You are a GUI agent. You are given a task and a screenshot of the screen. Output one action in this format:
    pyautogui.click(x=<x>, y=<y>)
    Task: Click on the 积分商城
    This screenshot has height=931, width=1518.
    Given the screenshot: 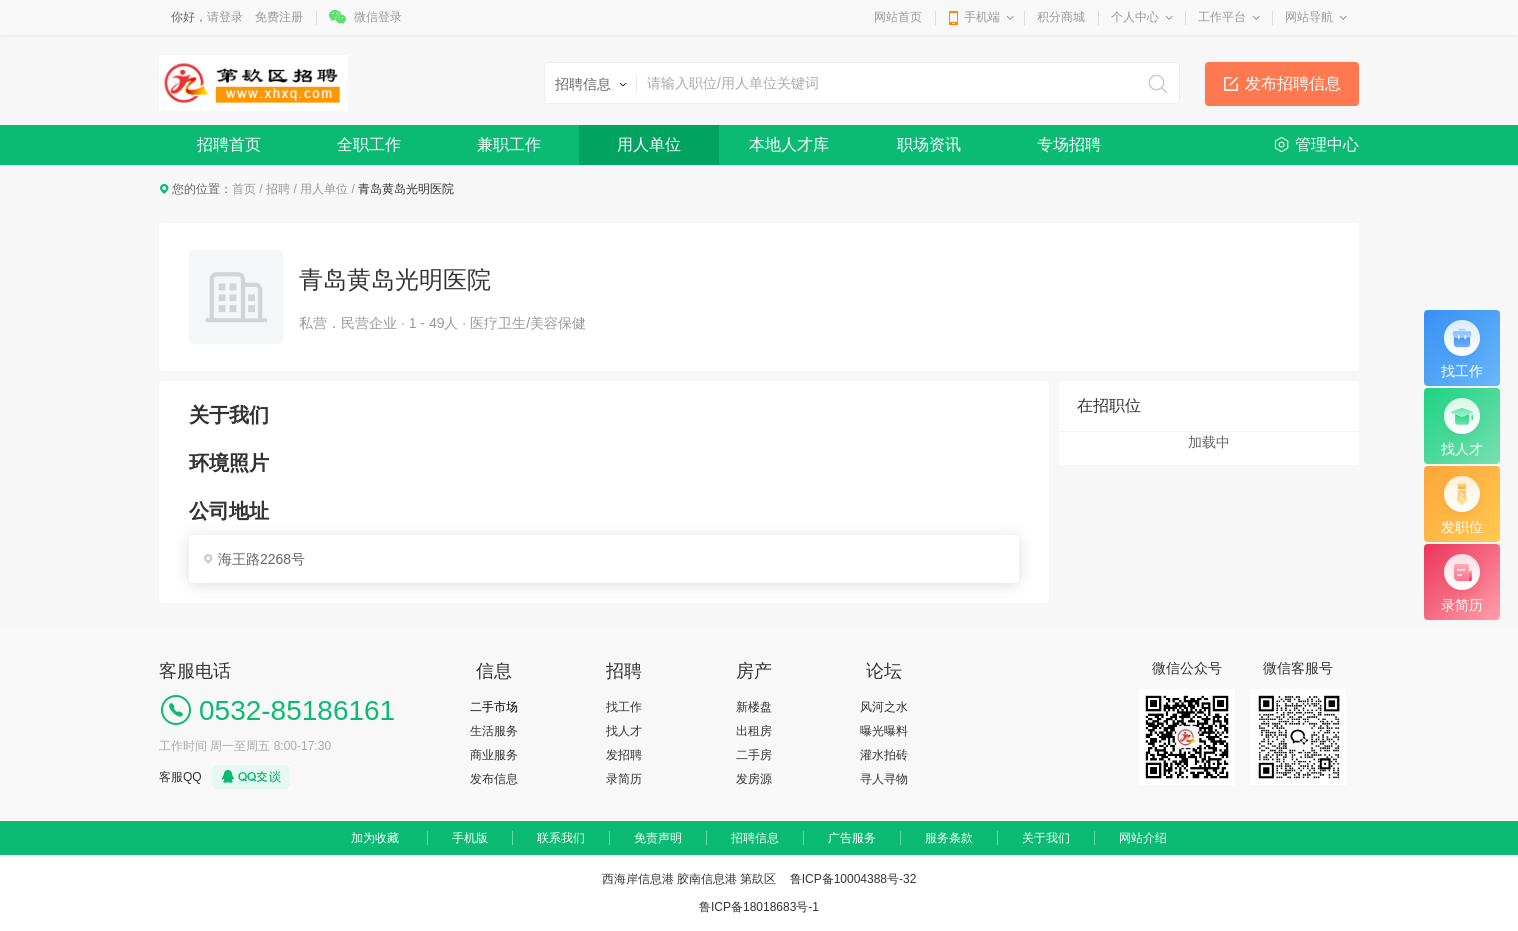 What is the action you would take?
    pyautogui.click(x=1061, y=17)
    